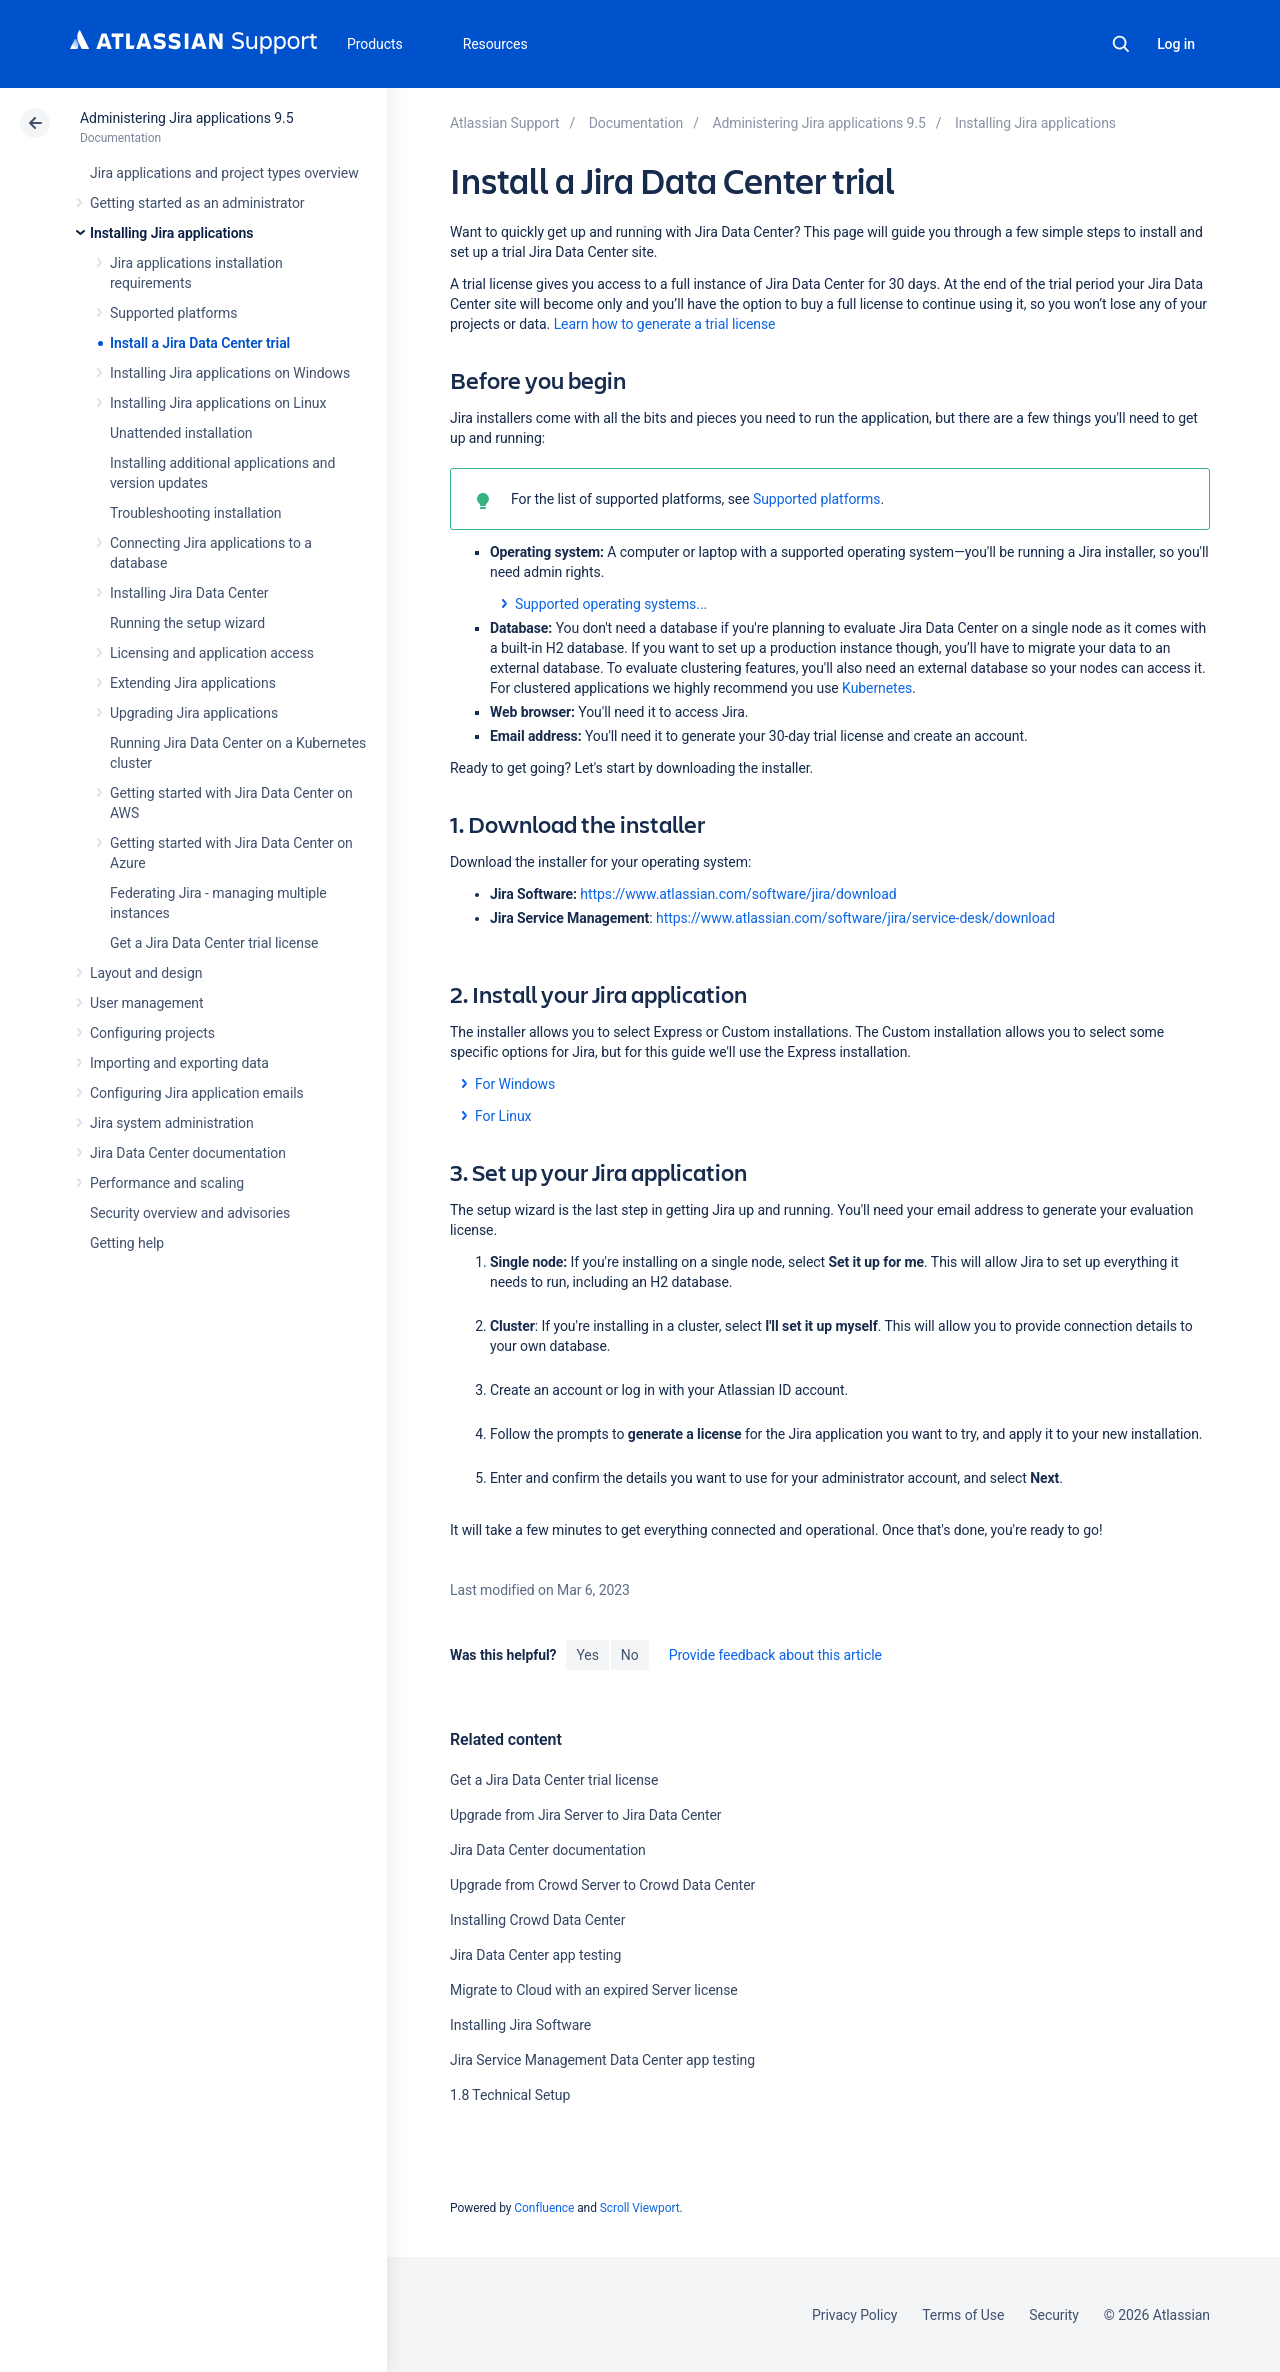 The width and height of the screenshot is (1280, 2372). What do you see at coordinates (188, 1153) in the screenshot?
I see `Jira Data Center documentation` at bounding box center [188, 1153].